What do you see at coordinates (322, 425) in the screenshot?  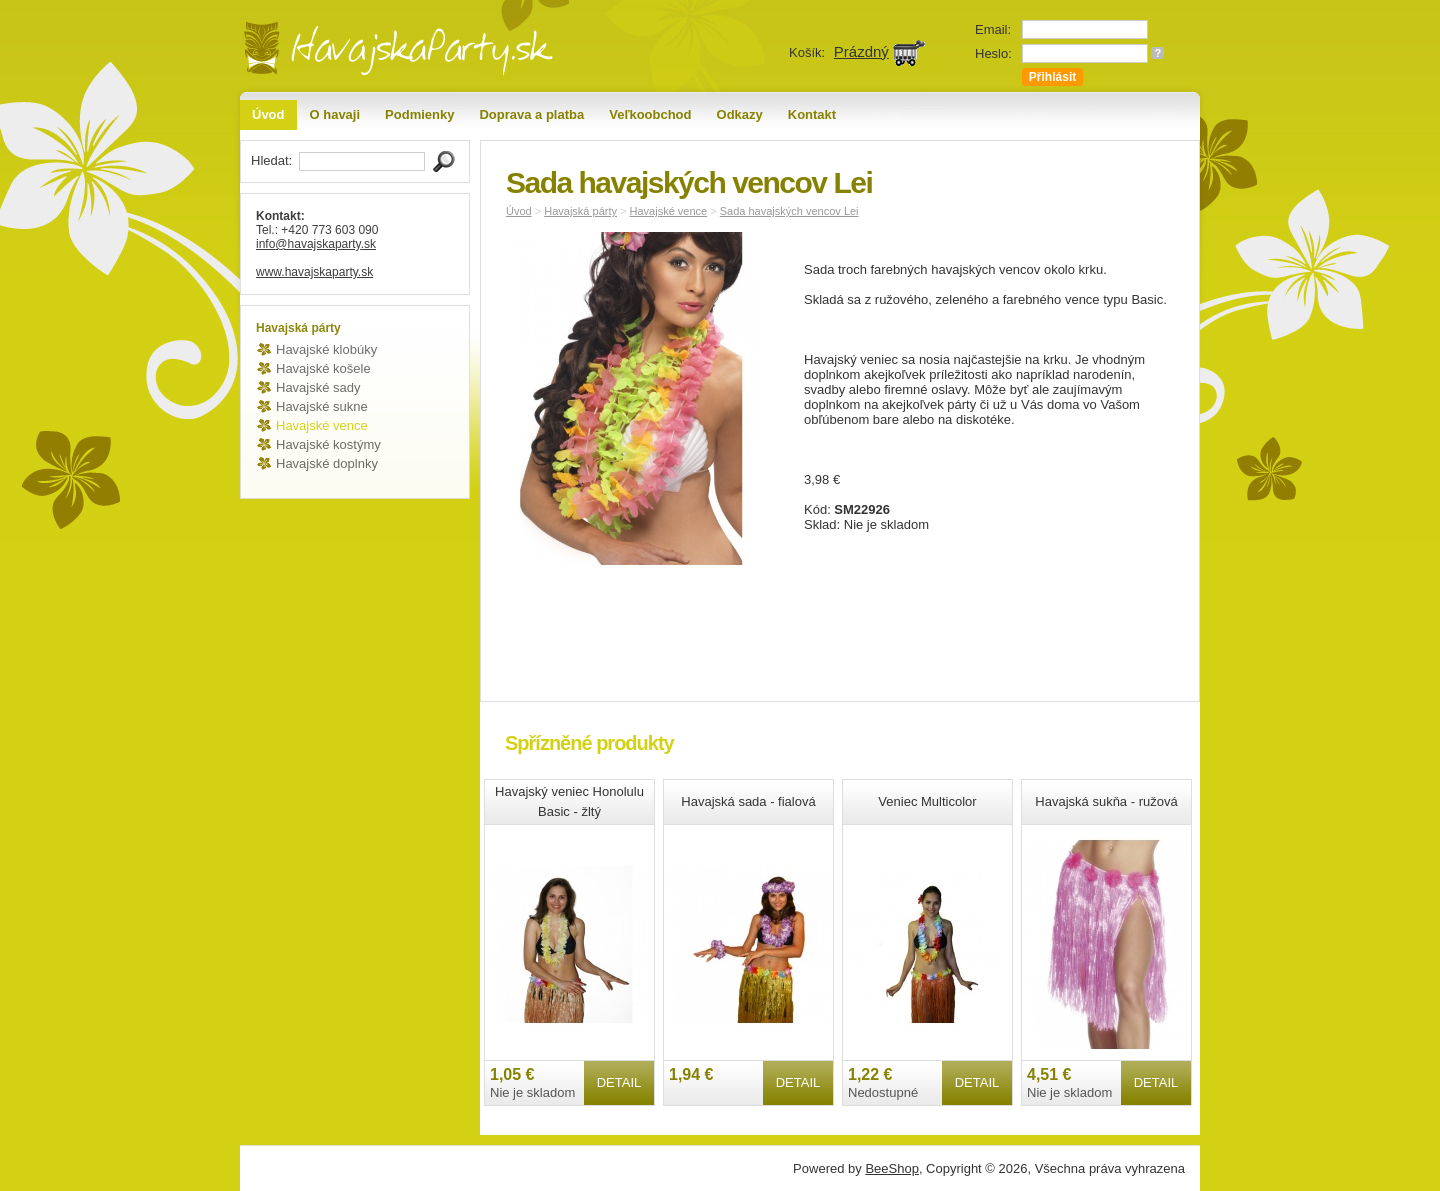 I see `Havajské vence` at bounding box center [322, 425].